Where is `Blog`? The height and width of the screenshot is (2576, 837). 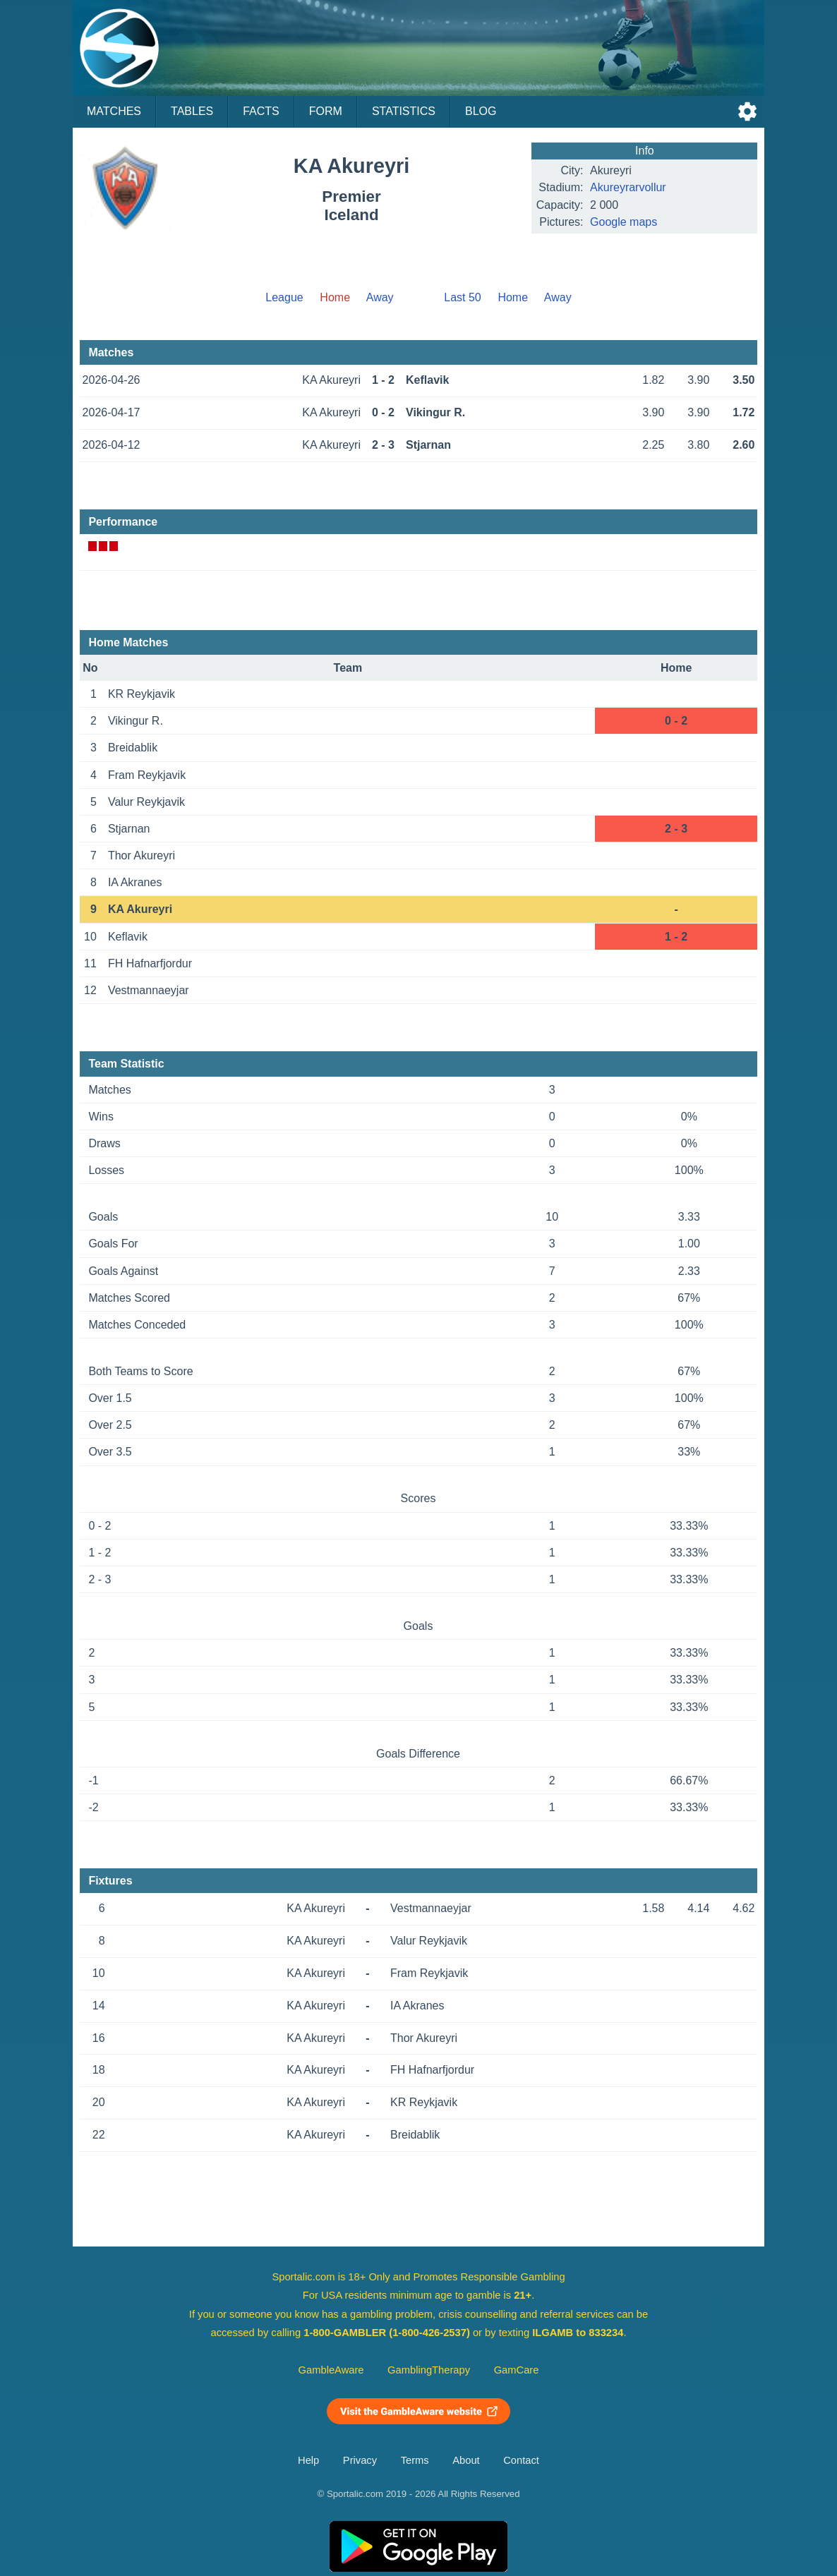 Blog is located at coordinates (480, 111).